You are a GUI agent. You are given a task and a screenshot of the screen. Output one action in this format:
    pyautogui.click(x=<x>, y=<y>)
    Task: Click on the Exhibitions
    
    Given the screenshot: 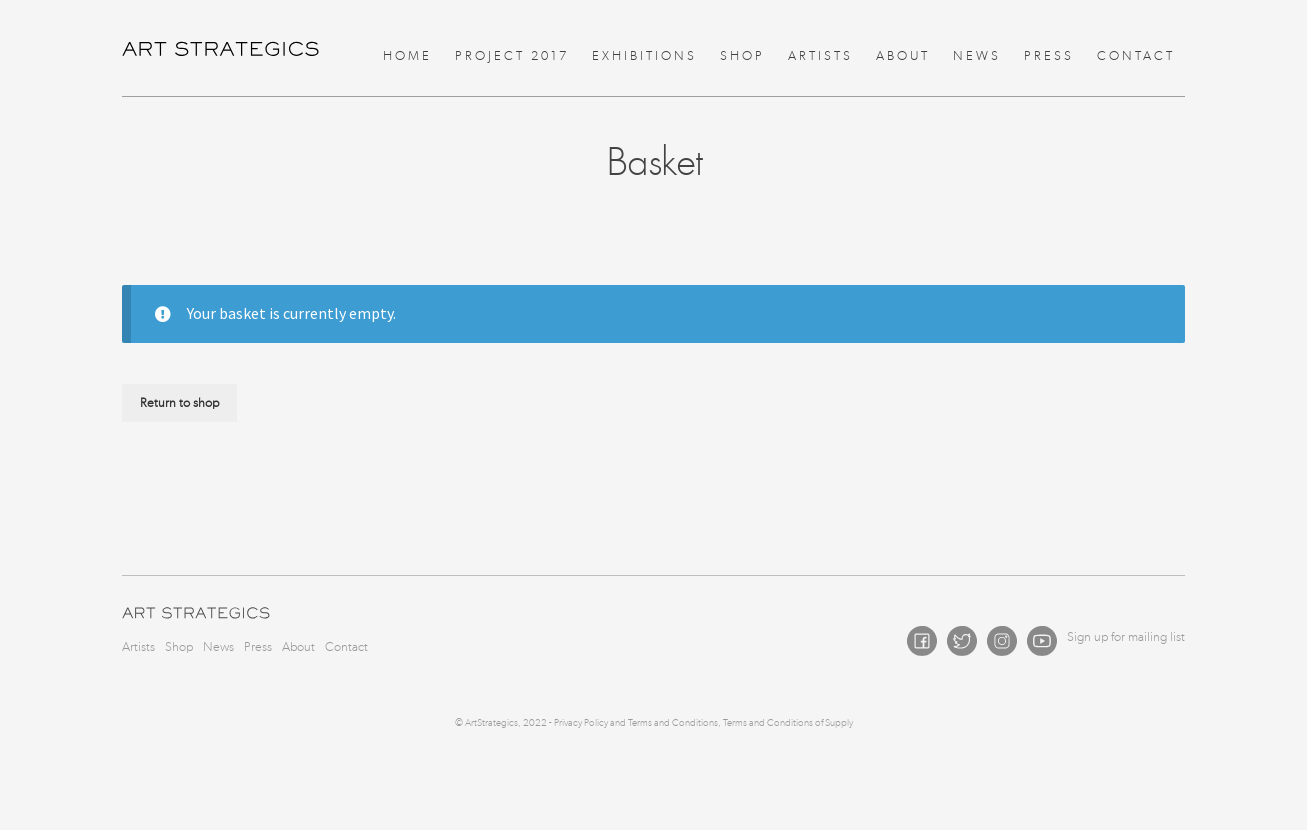 What is the action you would take?
    pyautogui.click(x=644, y=55)
    